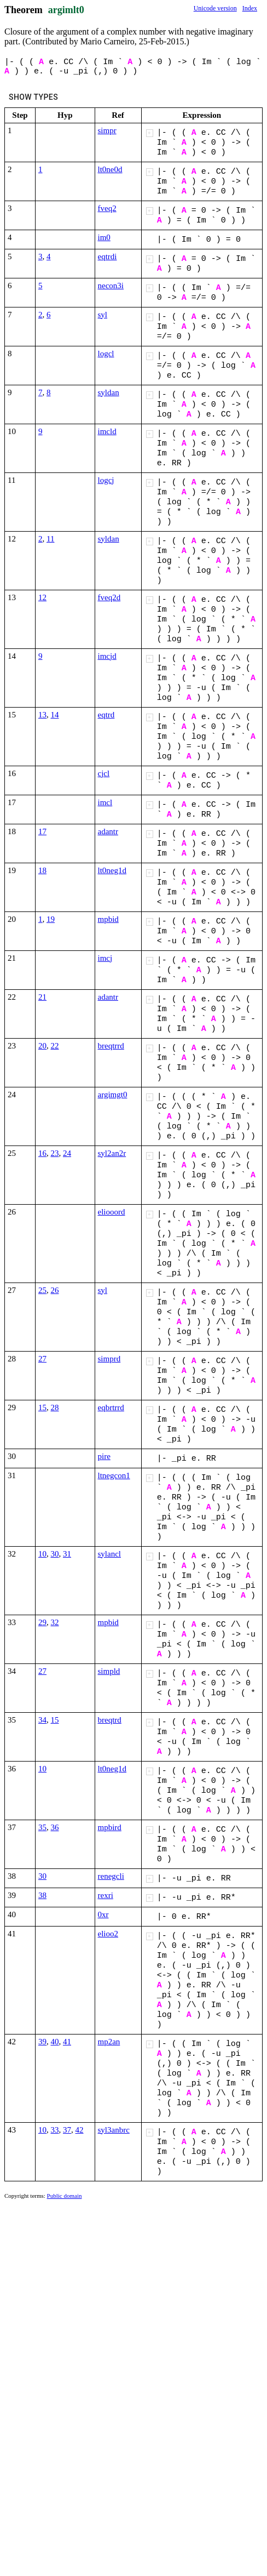  Describe the element at coordinates (107, 256) in the screenshot. I see `eqtrdi` at that location.